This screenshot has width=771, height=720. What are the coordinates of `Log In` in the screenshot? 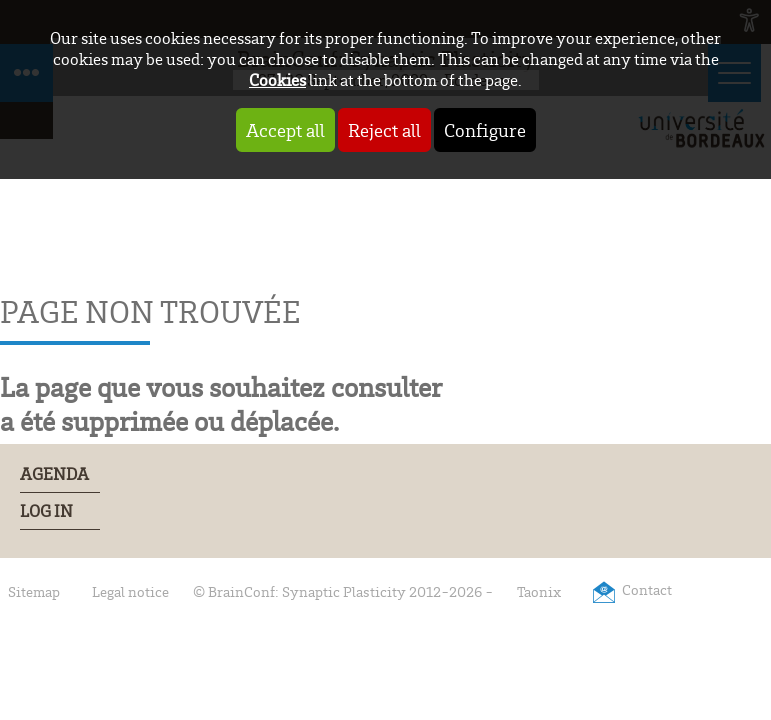 It's located at (46, 511).